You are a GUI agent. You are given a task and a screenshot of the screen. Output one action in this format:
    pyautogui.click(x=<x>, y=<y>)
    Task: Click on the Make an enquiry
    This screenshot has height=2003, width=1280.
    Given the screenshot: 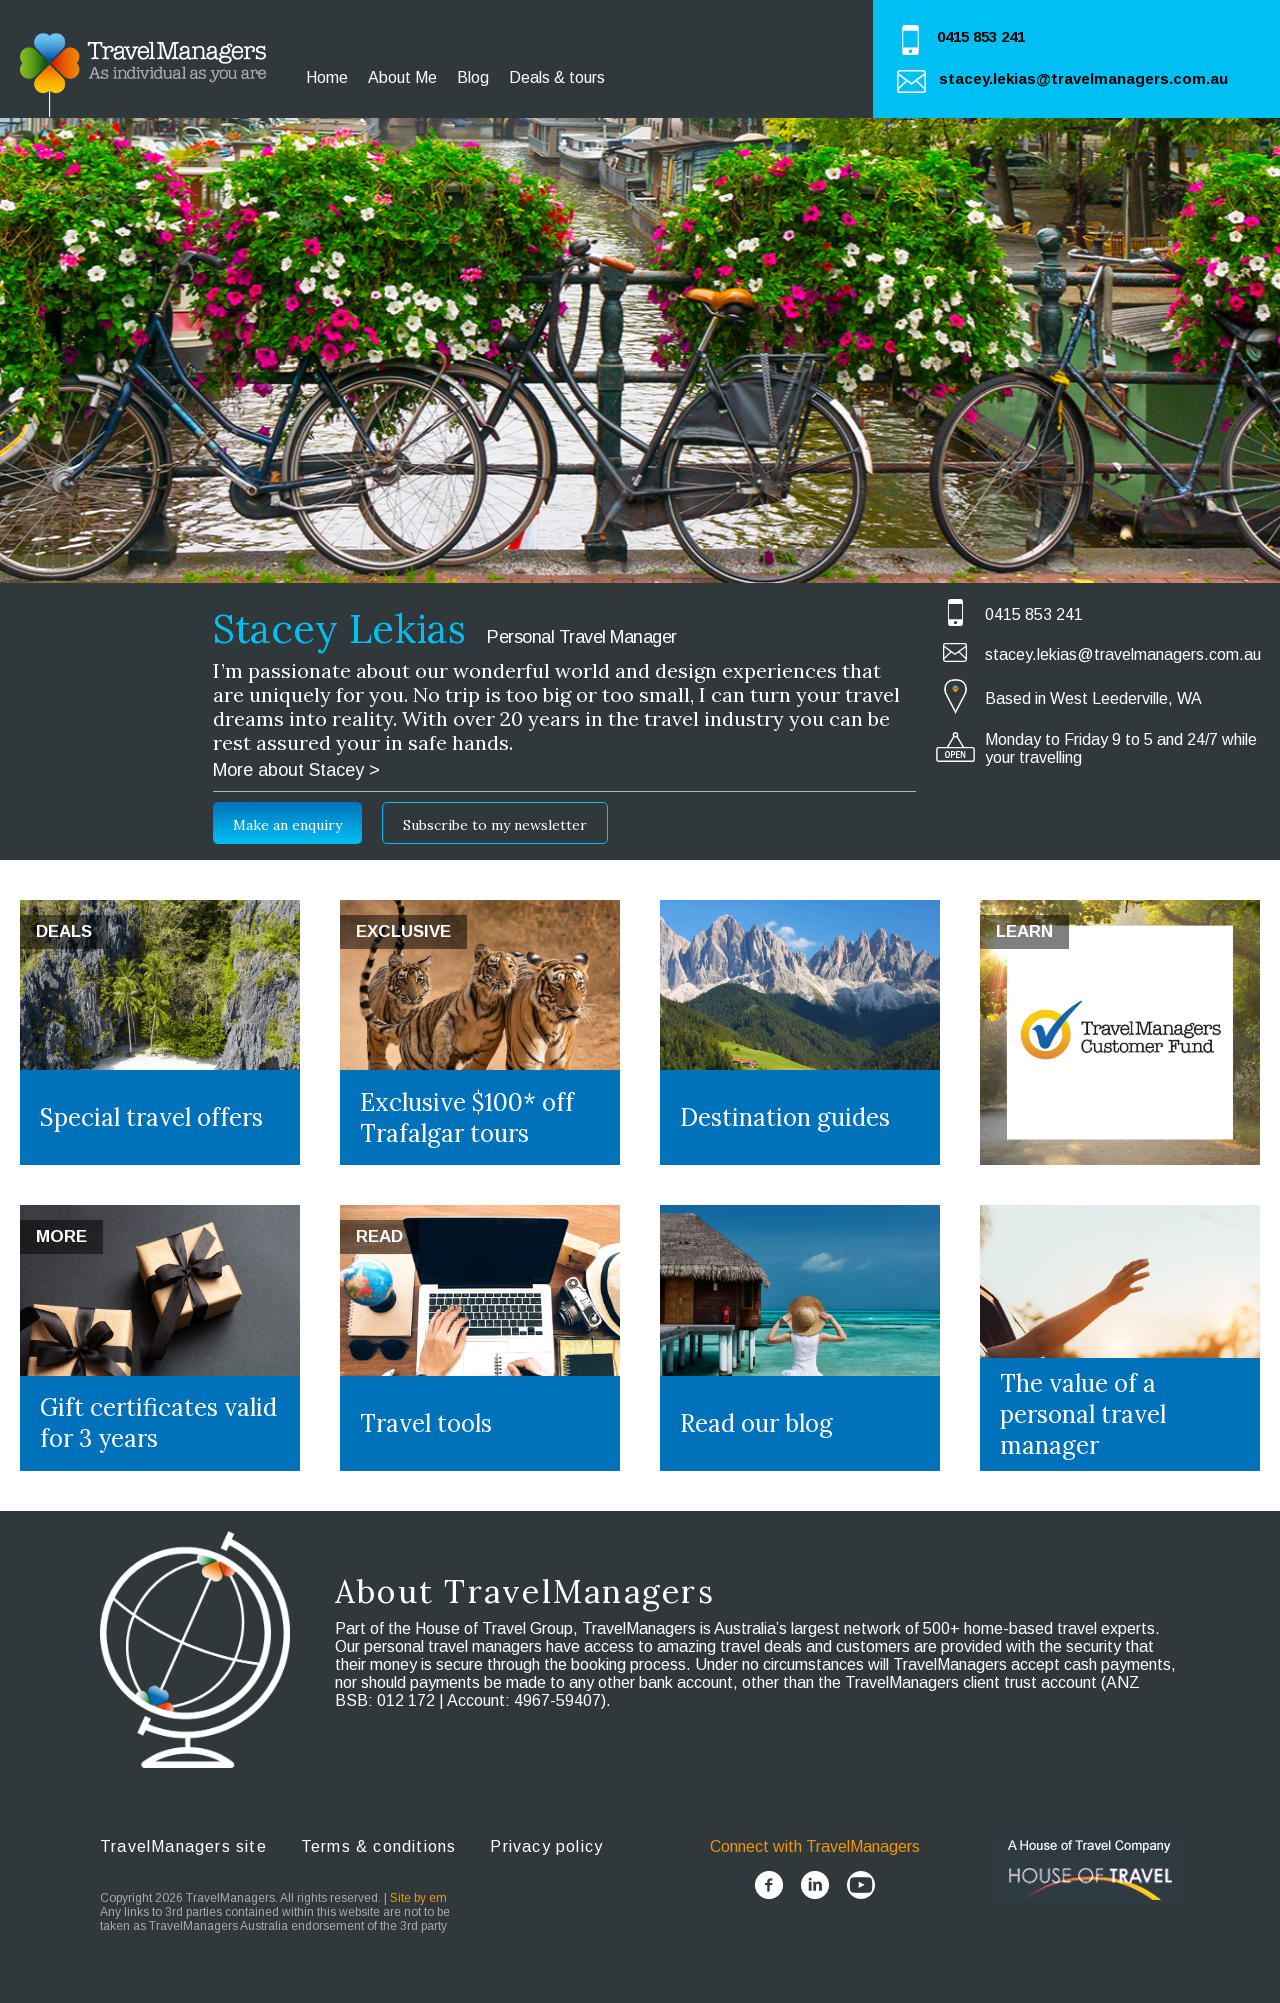 What is the action you would take?
    pyautogui.click(x=287, y=825)
    